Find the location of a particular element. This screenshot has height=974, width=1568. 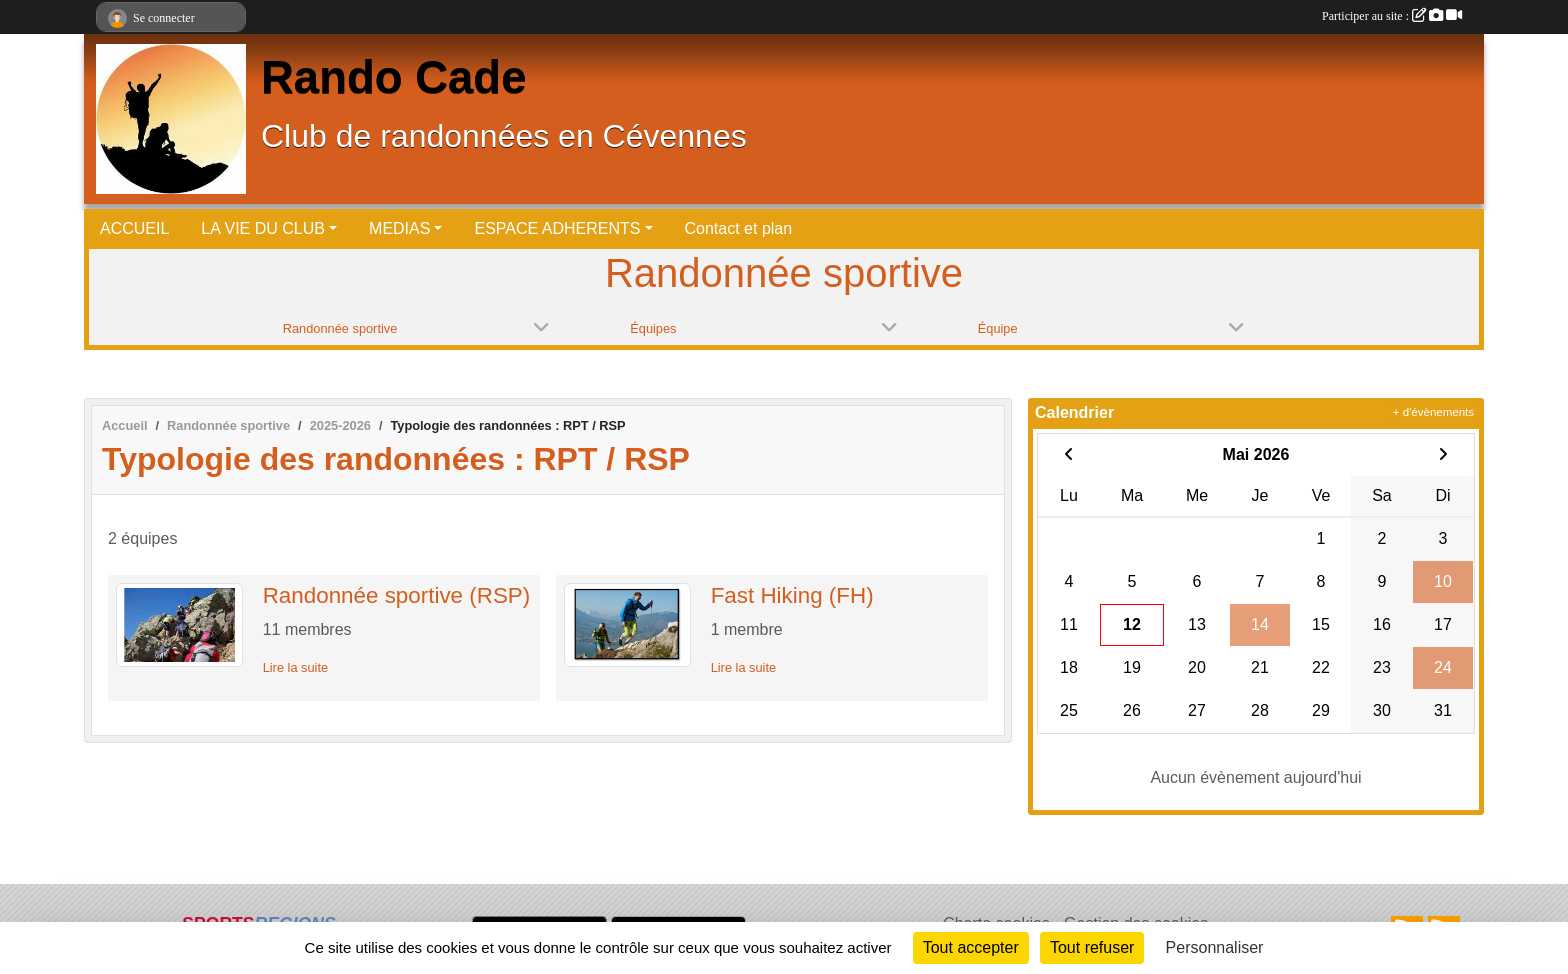

MEDIAS [button] is located at coordinates (399, 228).